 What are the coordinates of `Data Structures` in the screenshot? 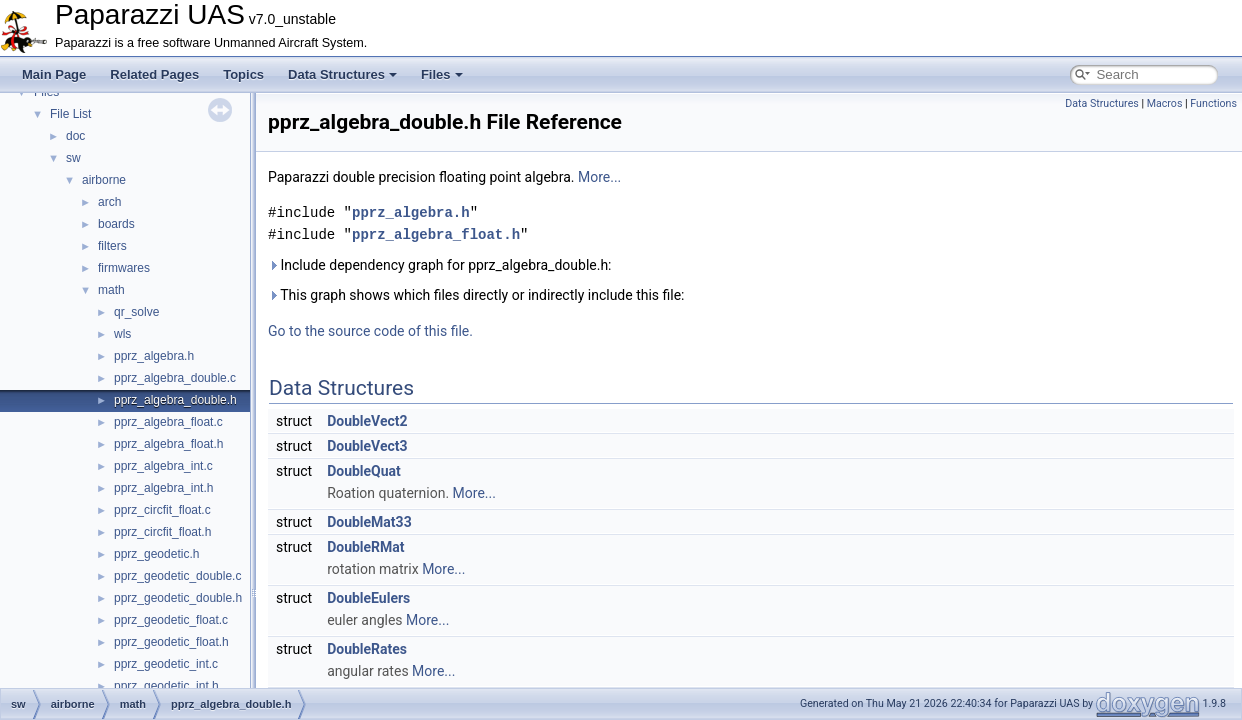 It's located at (342, 74).